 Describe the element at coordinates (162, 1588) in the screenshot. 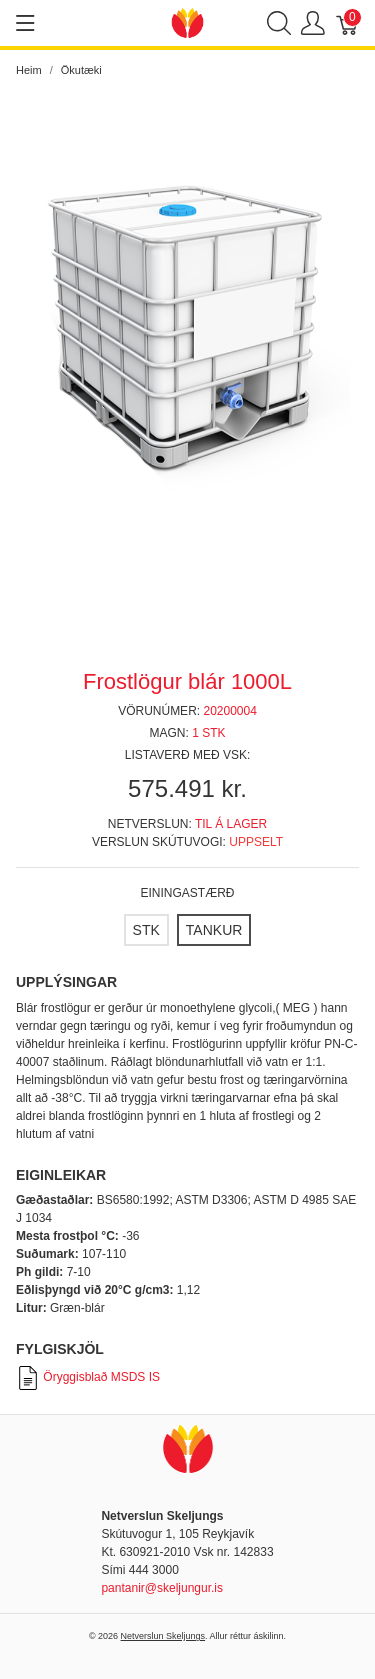

I see `pantanir@skeljungur.is` at that location.